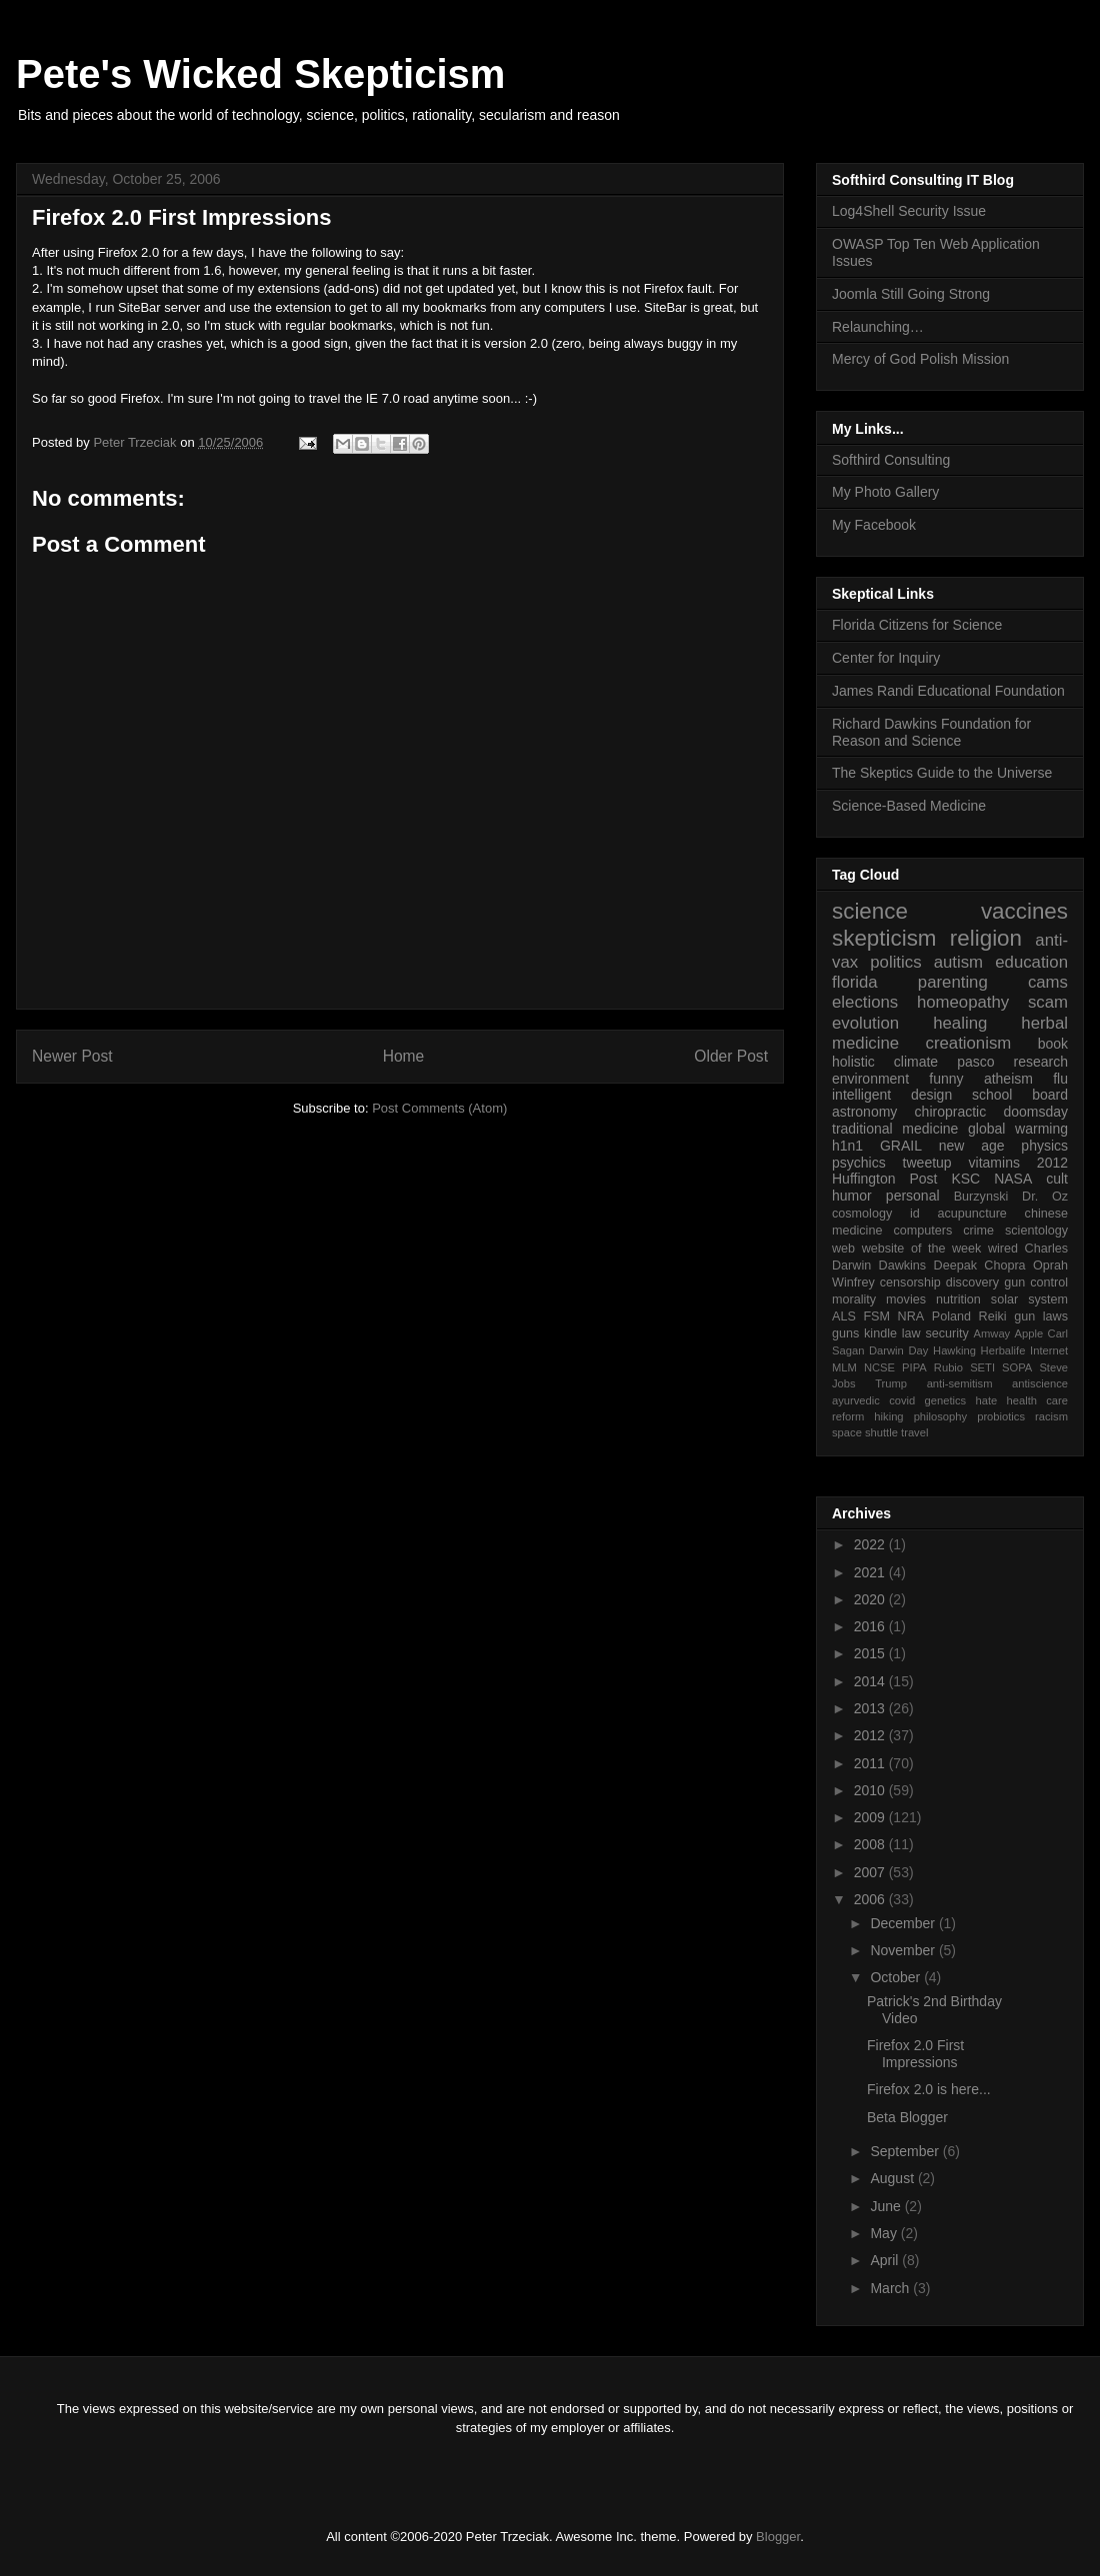  What do you see at coordinates (986, 1400) in the screenshot?
I see `hate` at bounding box center [986, 1400].